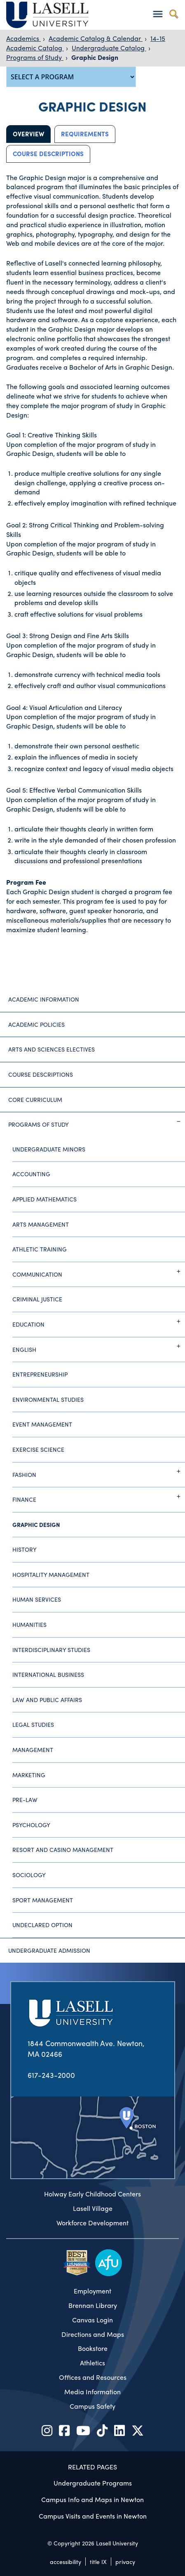  Describe the element at coordinates (36, 1024) in the screenshot. I see `Academic Policies` at that location.